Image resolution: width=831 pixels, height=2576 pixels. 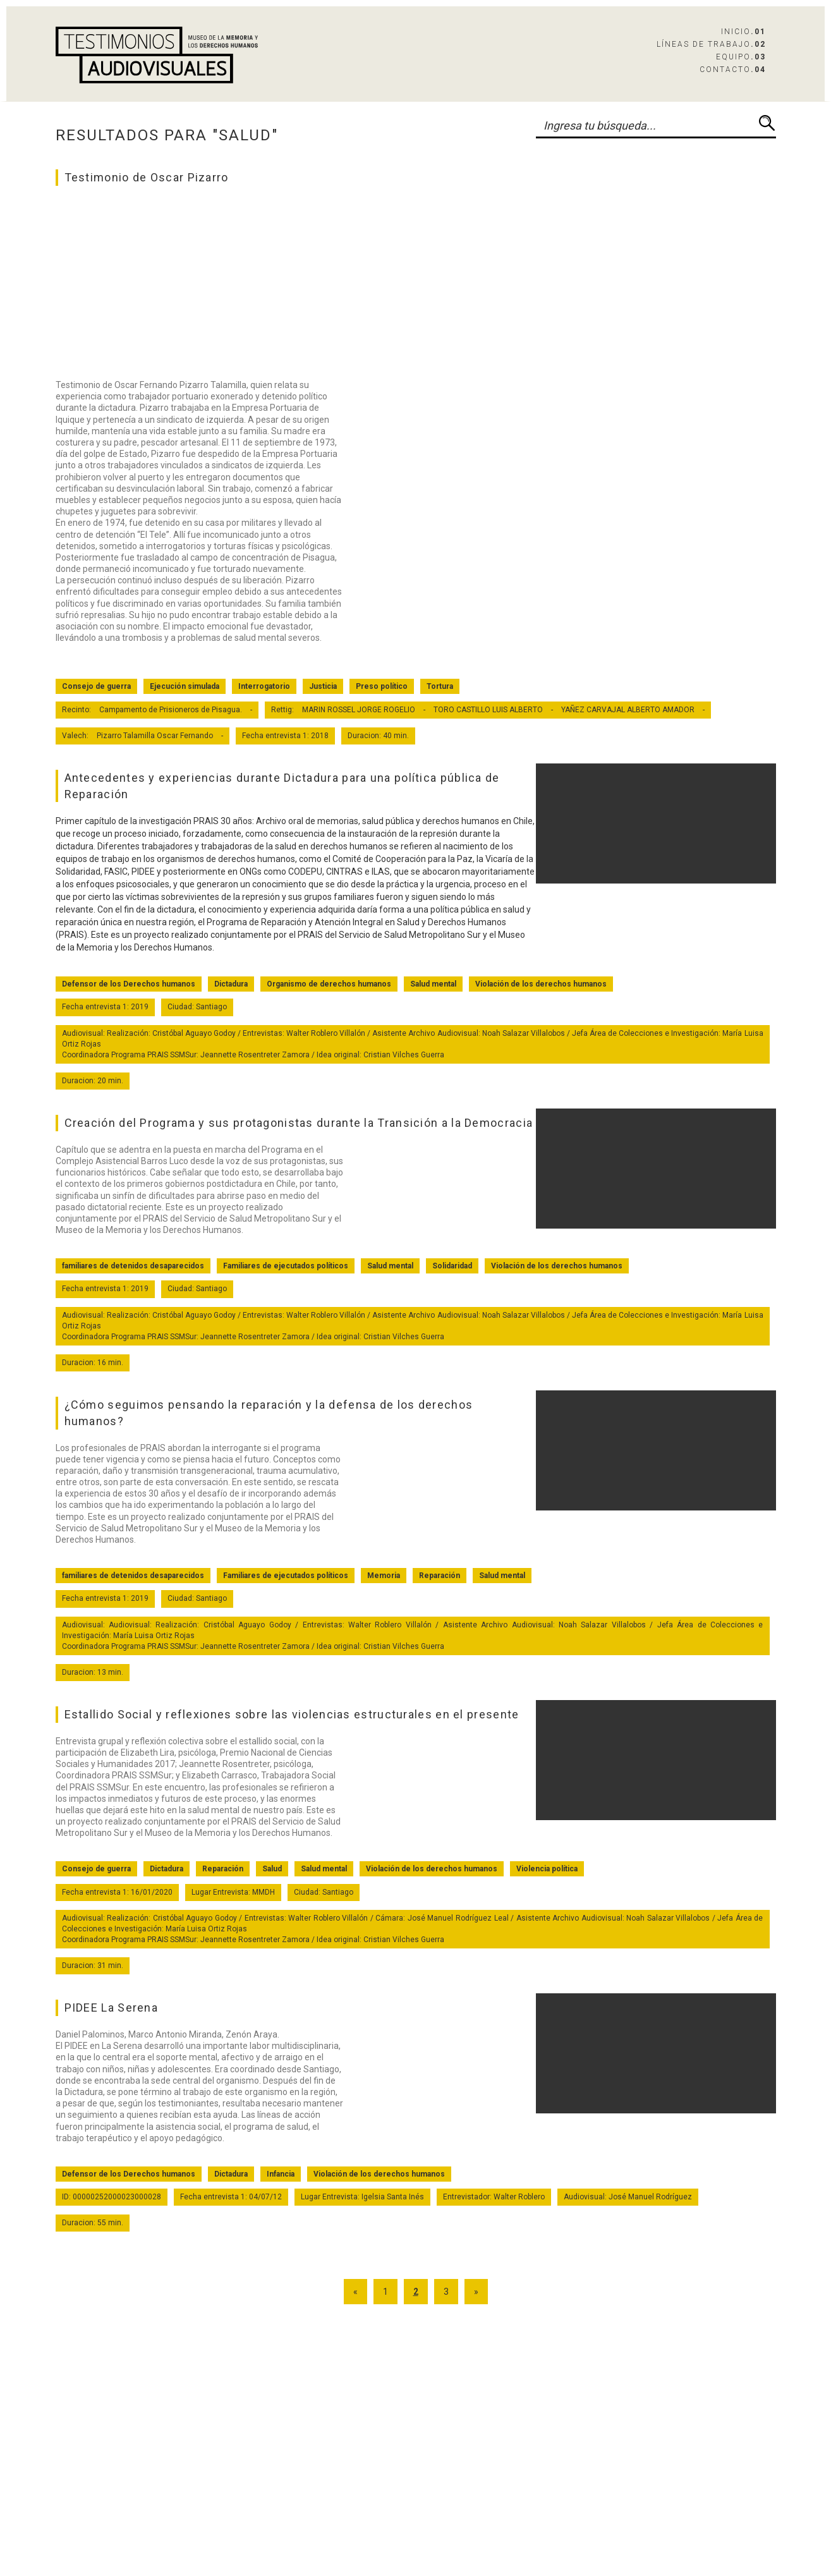 I want to click on Salud, so click(x=272, y=1868).